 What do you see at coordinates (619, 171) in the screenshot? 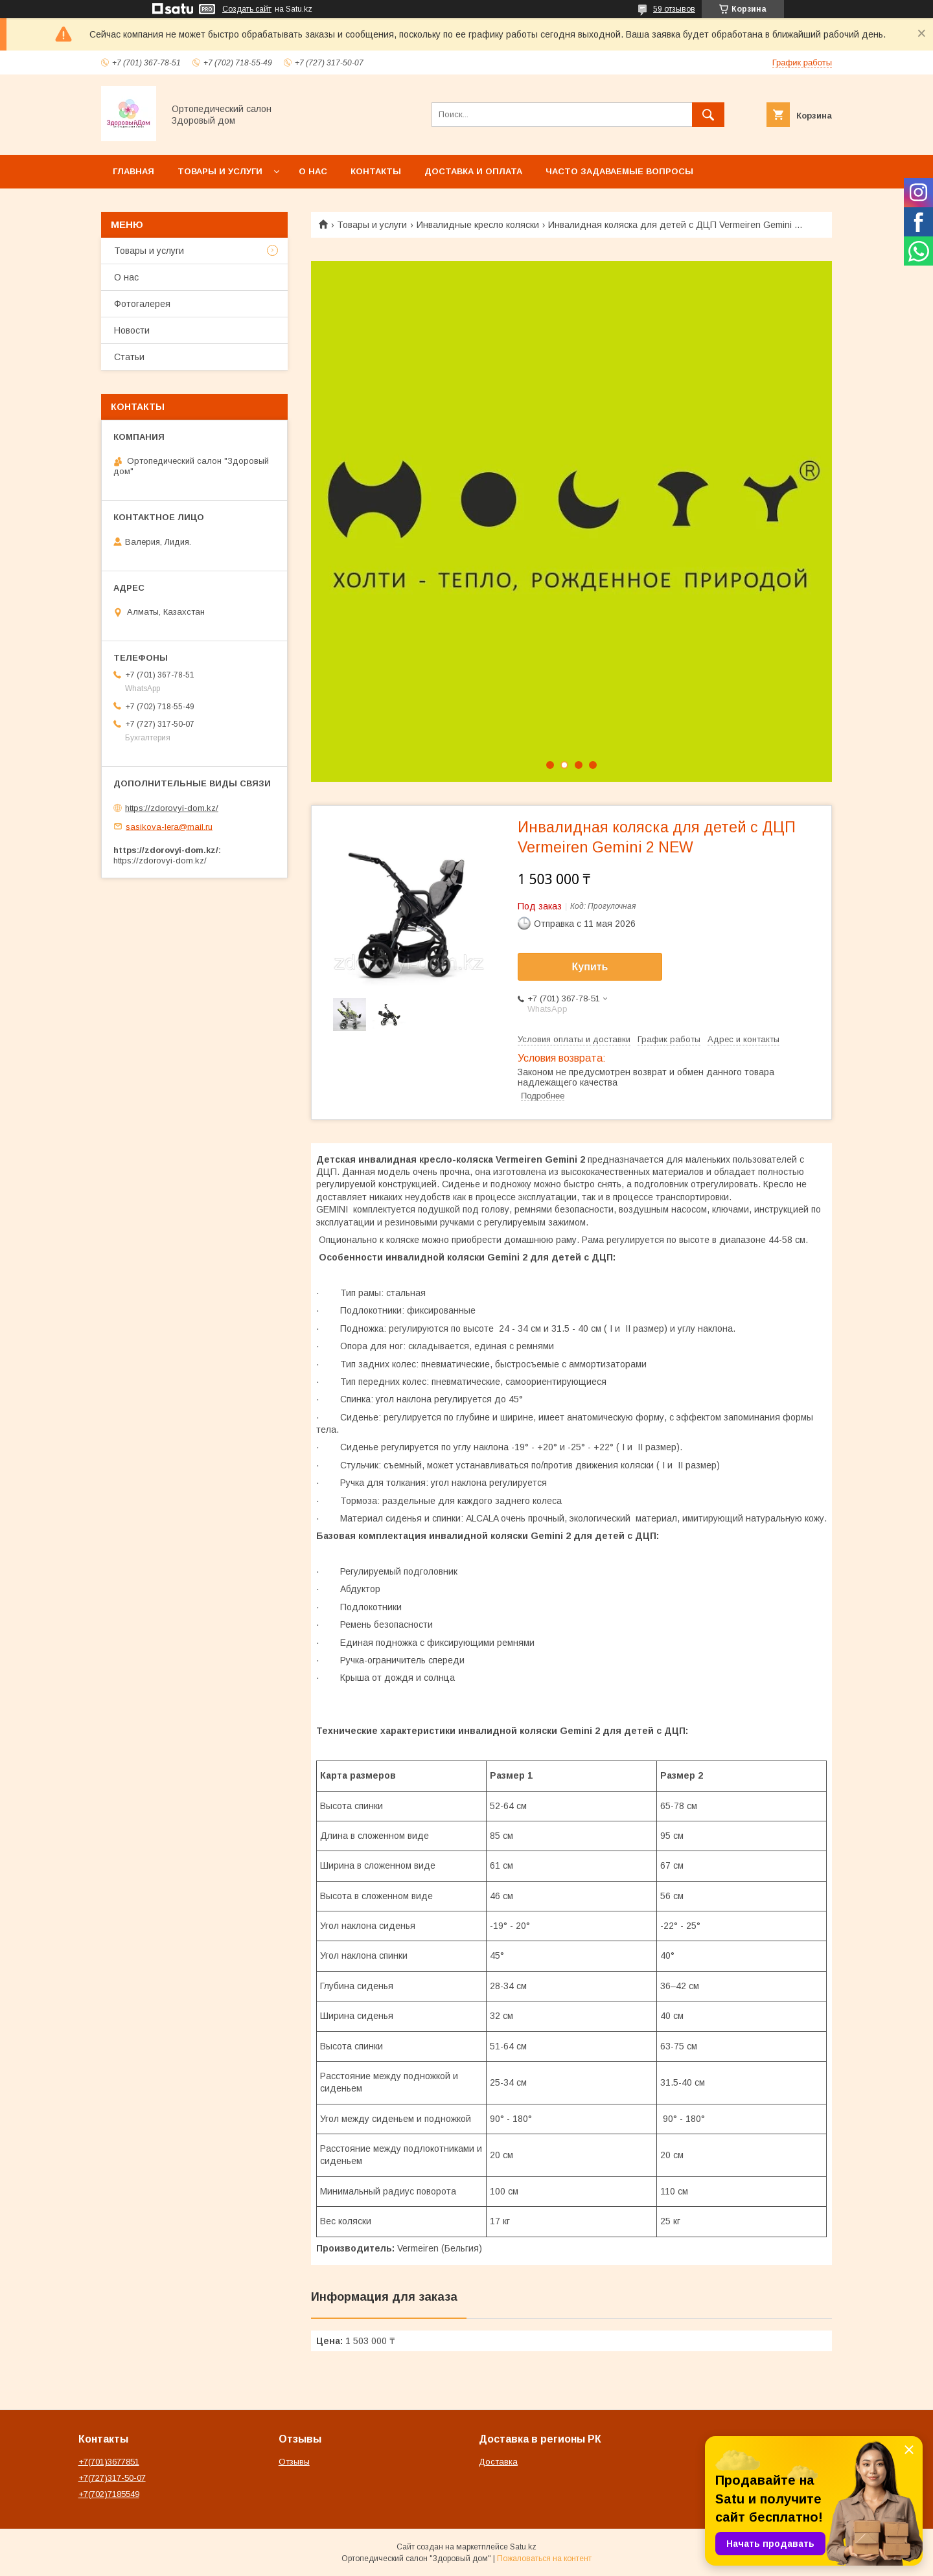
I see `Часто задаваемые вопросы` at bounding box center [619, 171].